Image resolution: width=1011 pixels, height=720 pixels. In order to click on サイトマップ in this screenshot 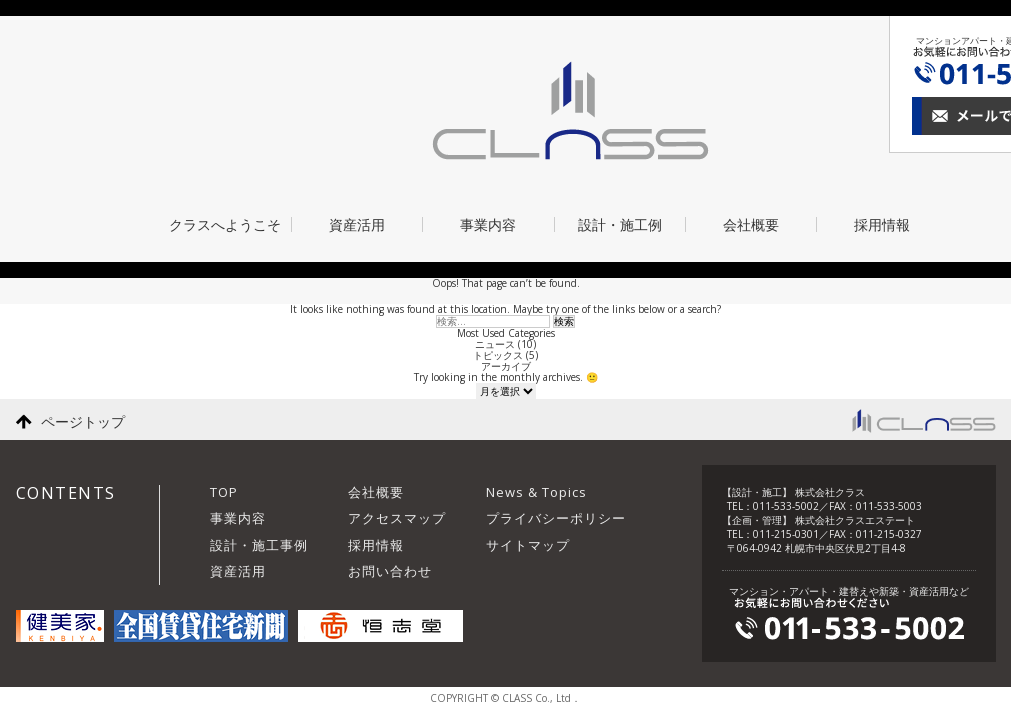, I will do `click(528, 545)`.